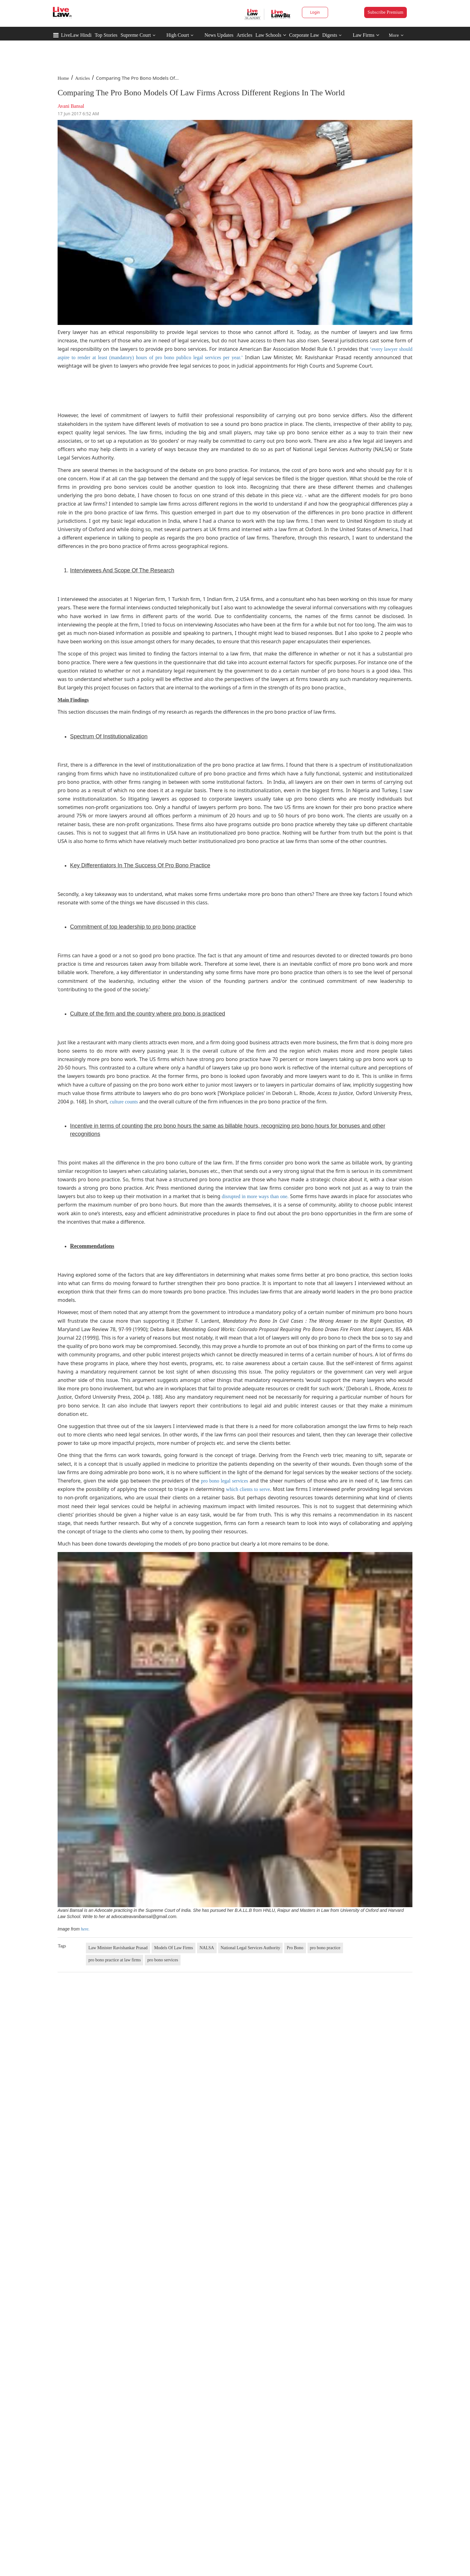 The width and height of the screenshot is (470, 2576). Describe the element at coordinates (118, 1947) in the screenshot. I see `Law Minister Ravishankar Prasad` at that location.